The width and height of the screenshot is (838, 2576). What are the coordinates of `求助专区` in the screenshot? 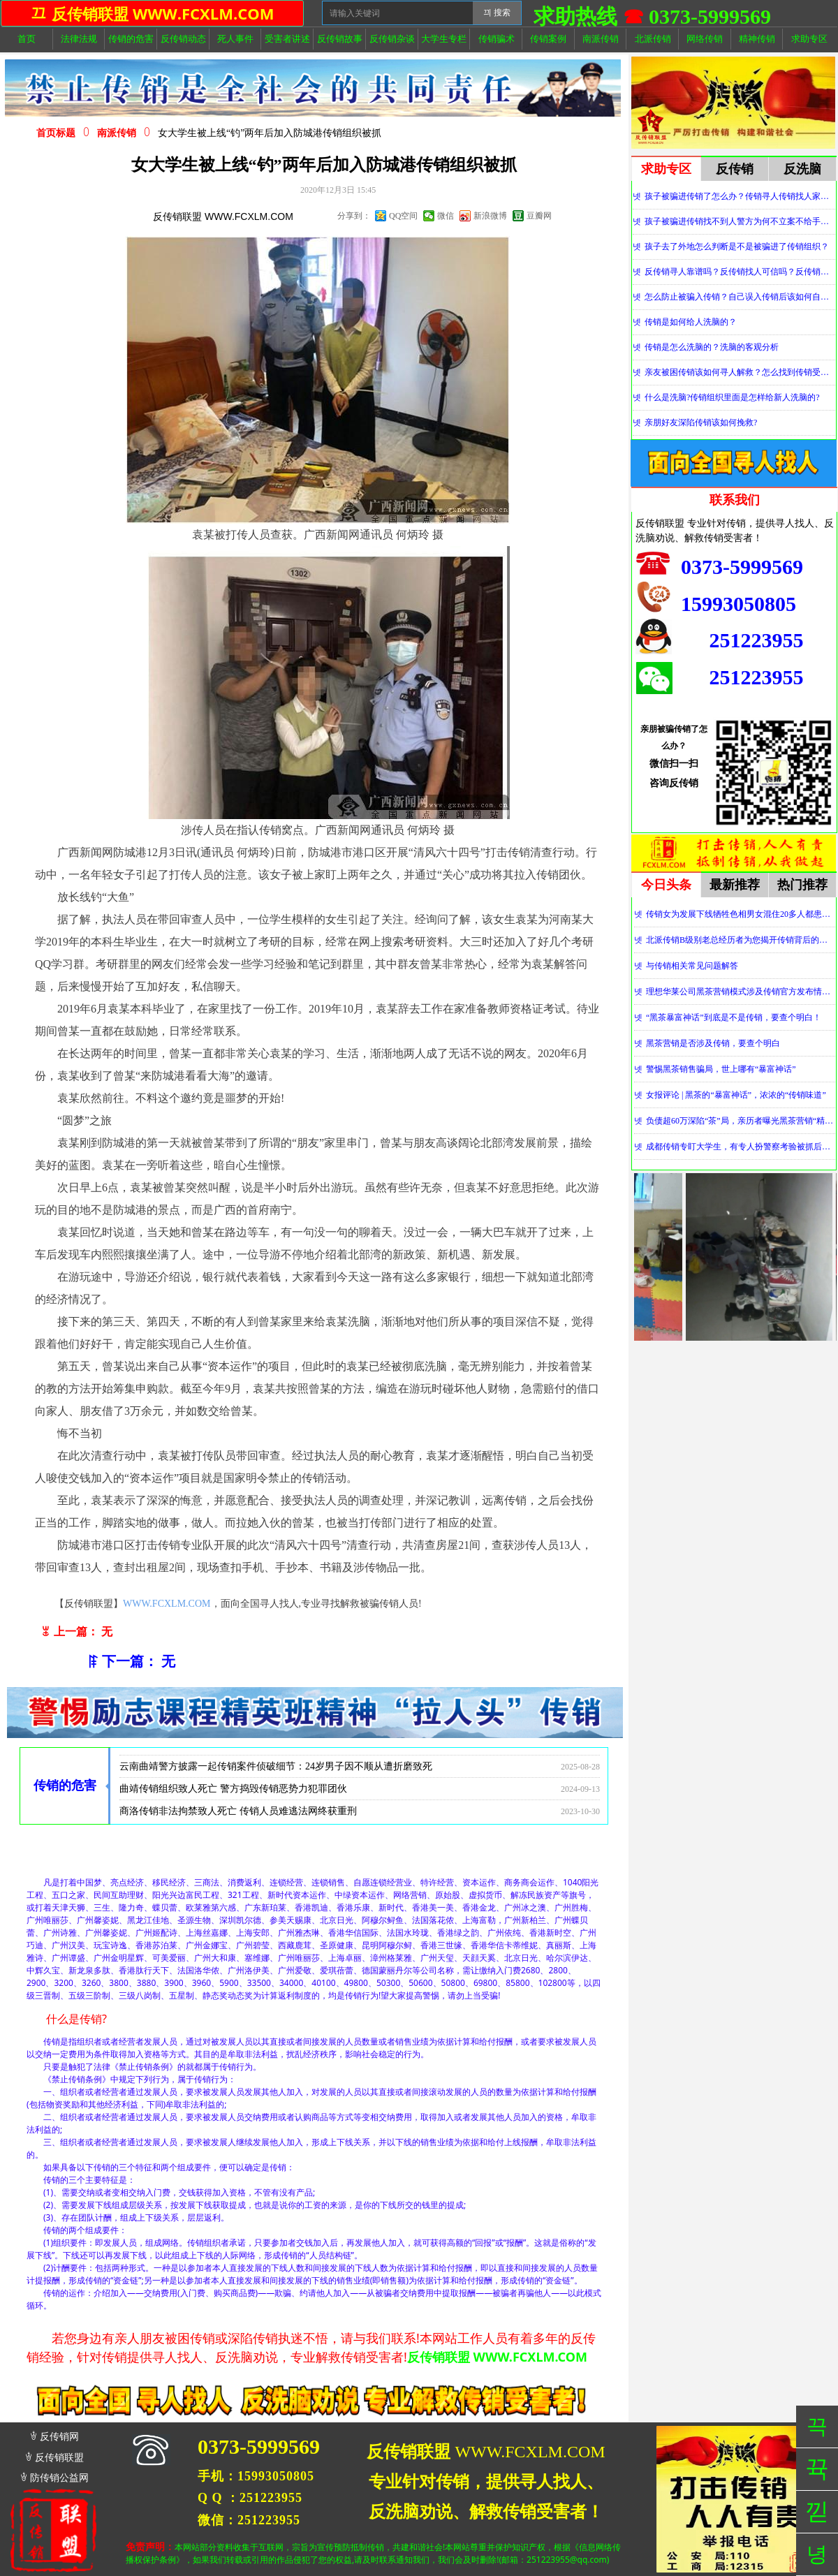 It's located at (666, 169).